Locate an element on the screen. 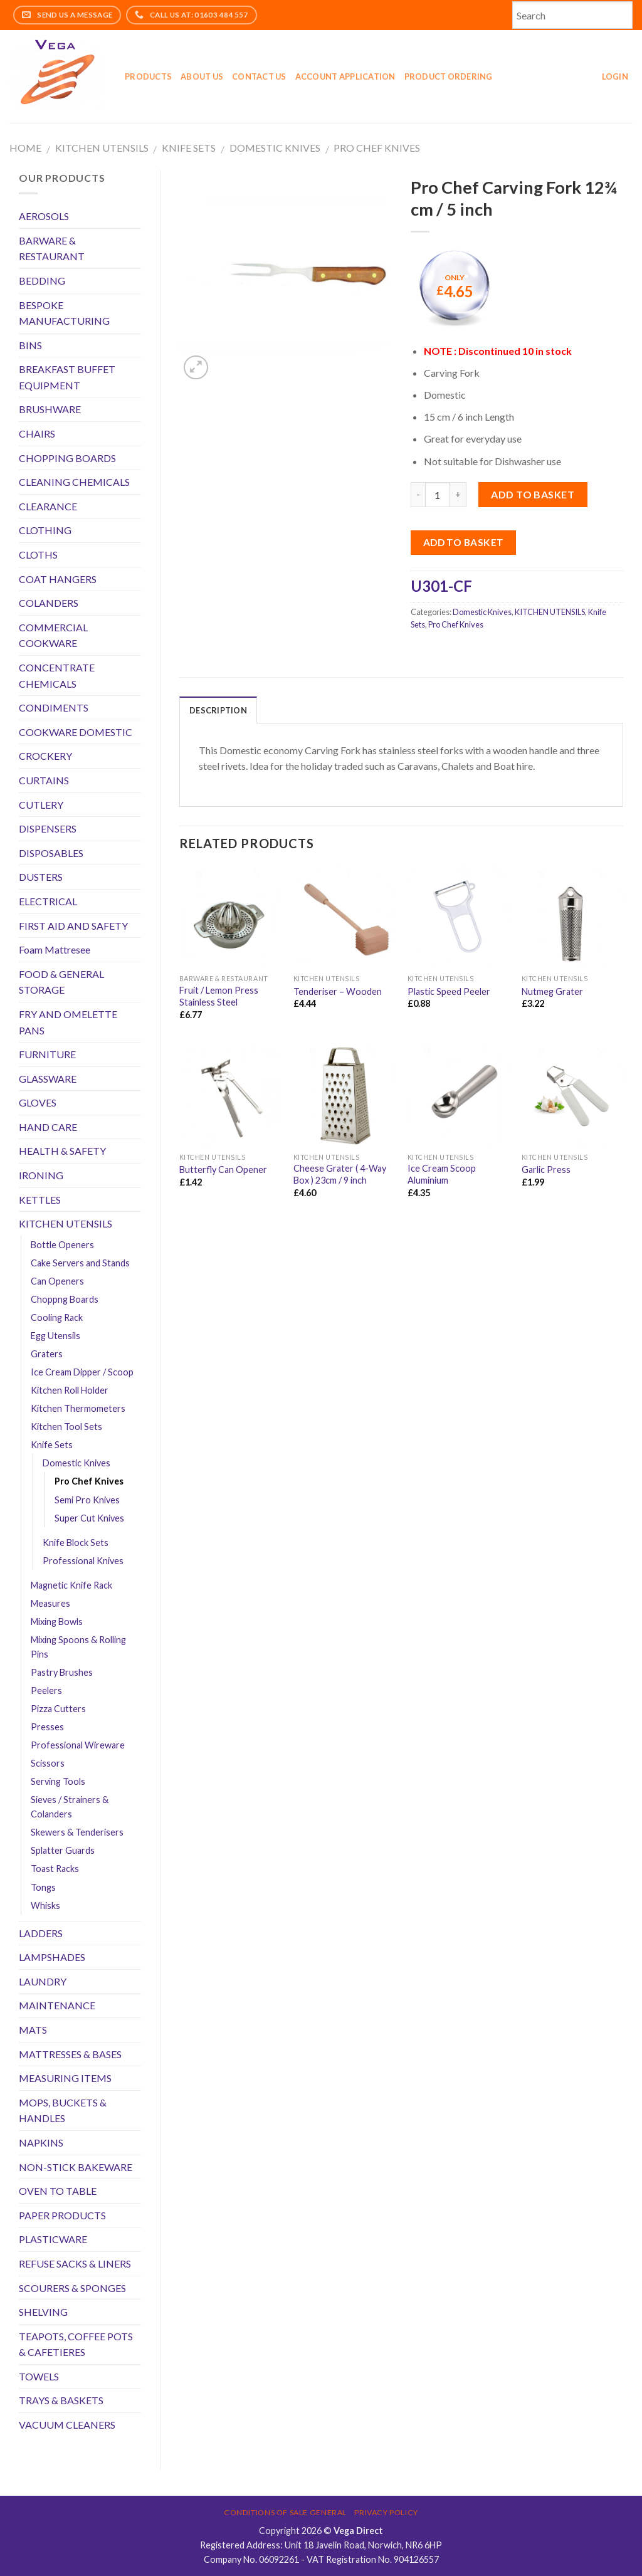 Image resolution: width=642 pixels, height=2576 pixels. OVEN TO TABLE is located at coordinates (58, 2191).